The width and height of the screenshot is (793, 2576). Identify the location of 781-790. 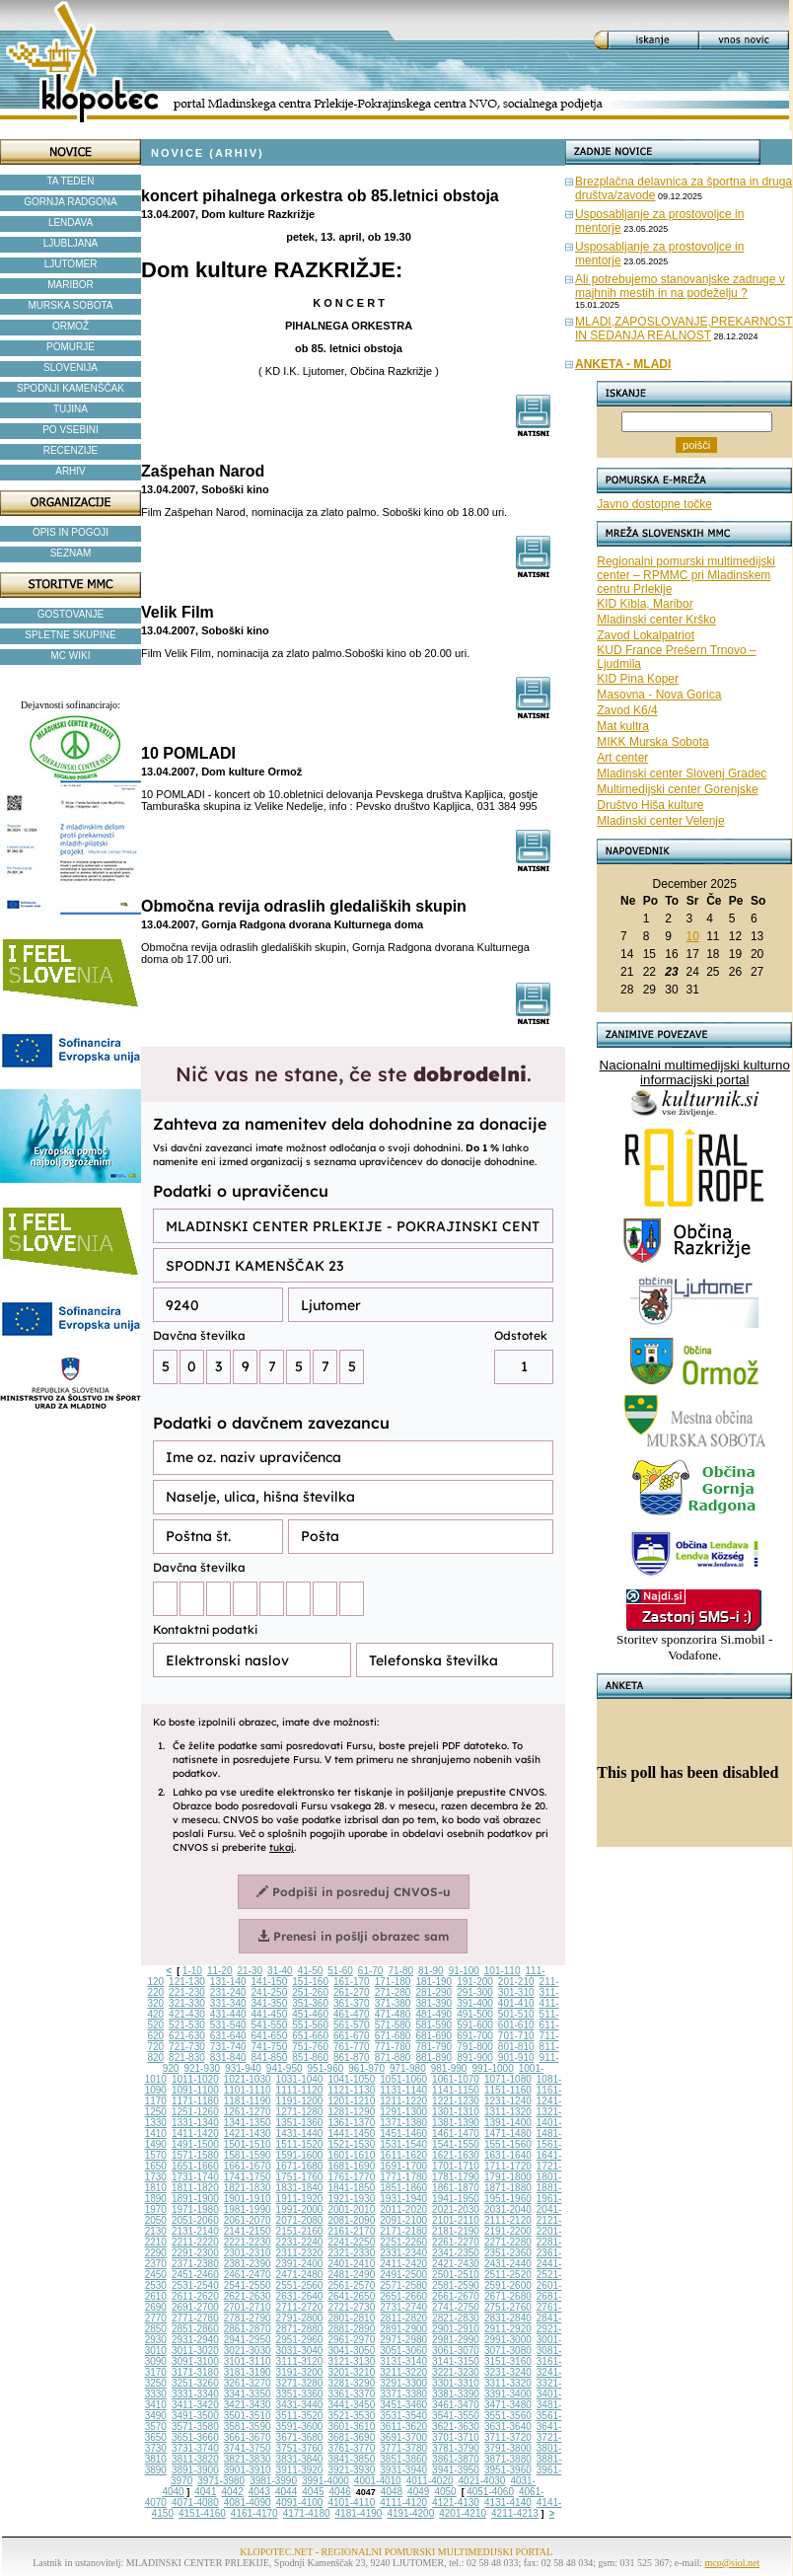
(433, 2046).